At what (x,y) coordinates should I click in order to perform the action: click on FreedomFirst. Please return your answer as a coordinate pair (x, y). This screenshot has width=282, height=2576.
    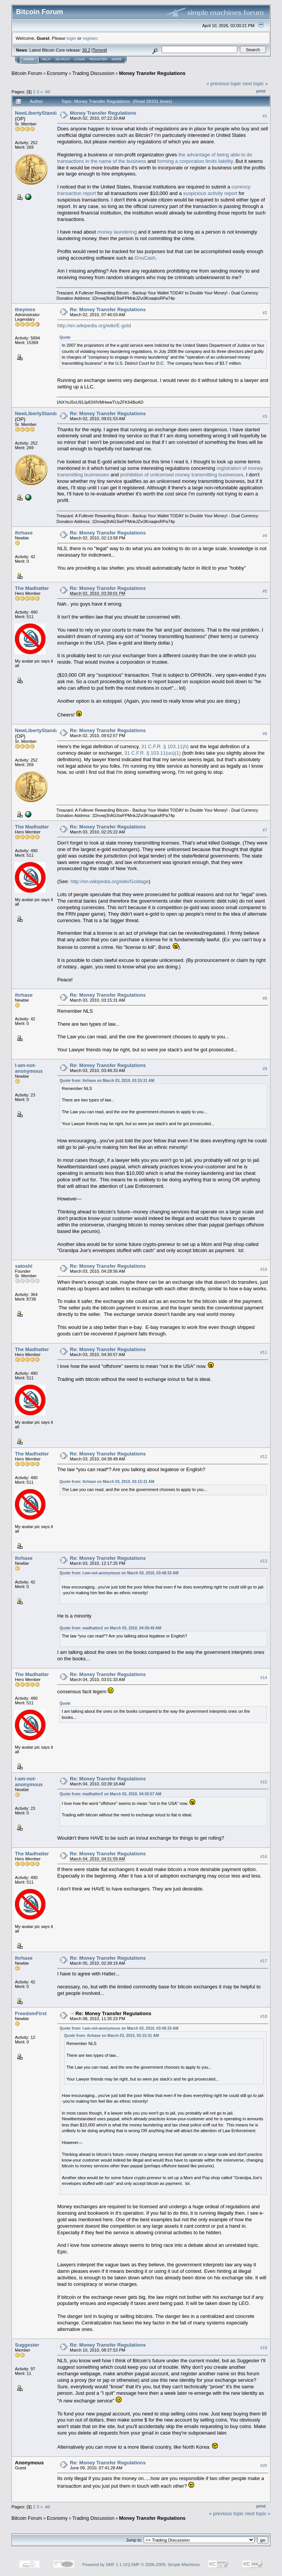
    Looking at the image, I should click on (31, 2013).